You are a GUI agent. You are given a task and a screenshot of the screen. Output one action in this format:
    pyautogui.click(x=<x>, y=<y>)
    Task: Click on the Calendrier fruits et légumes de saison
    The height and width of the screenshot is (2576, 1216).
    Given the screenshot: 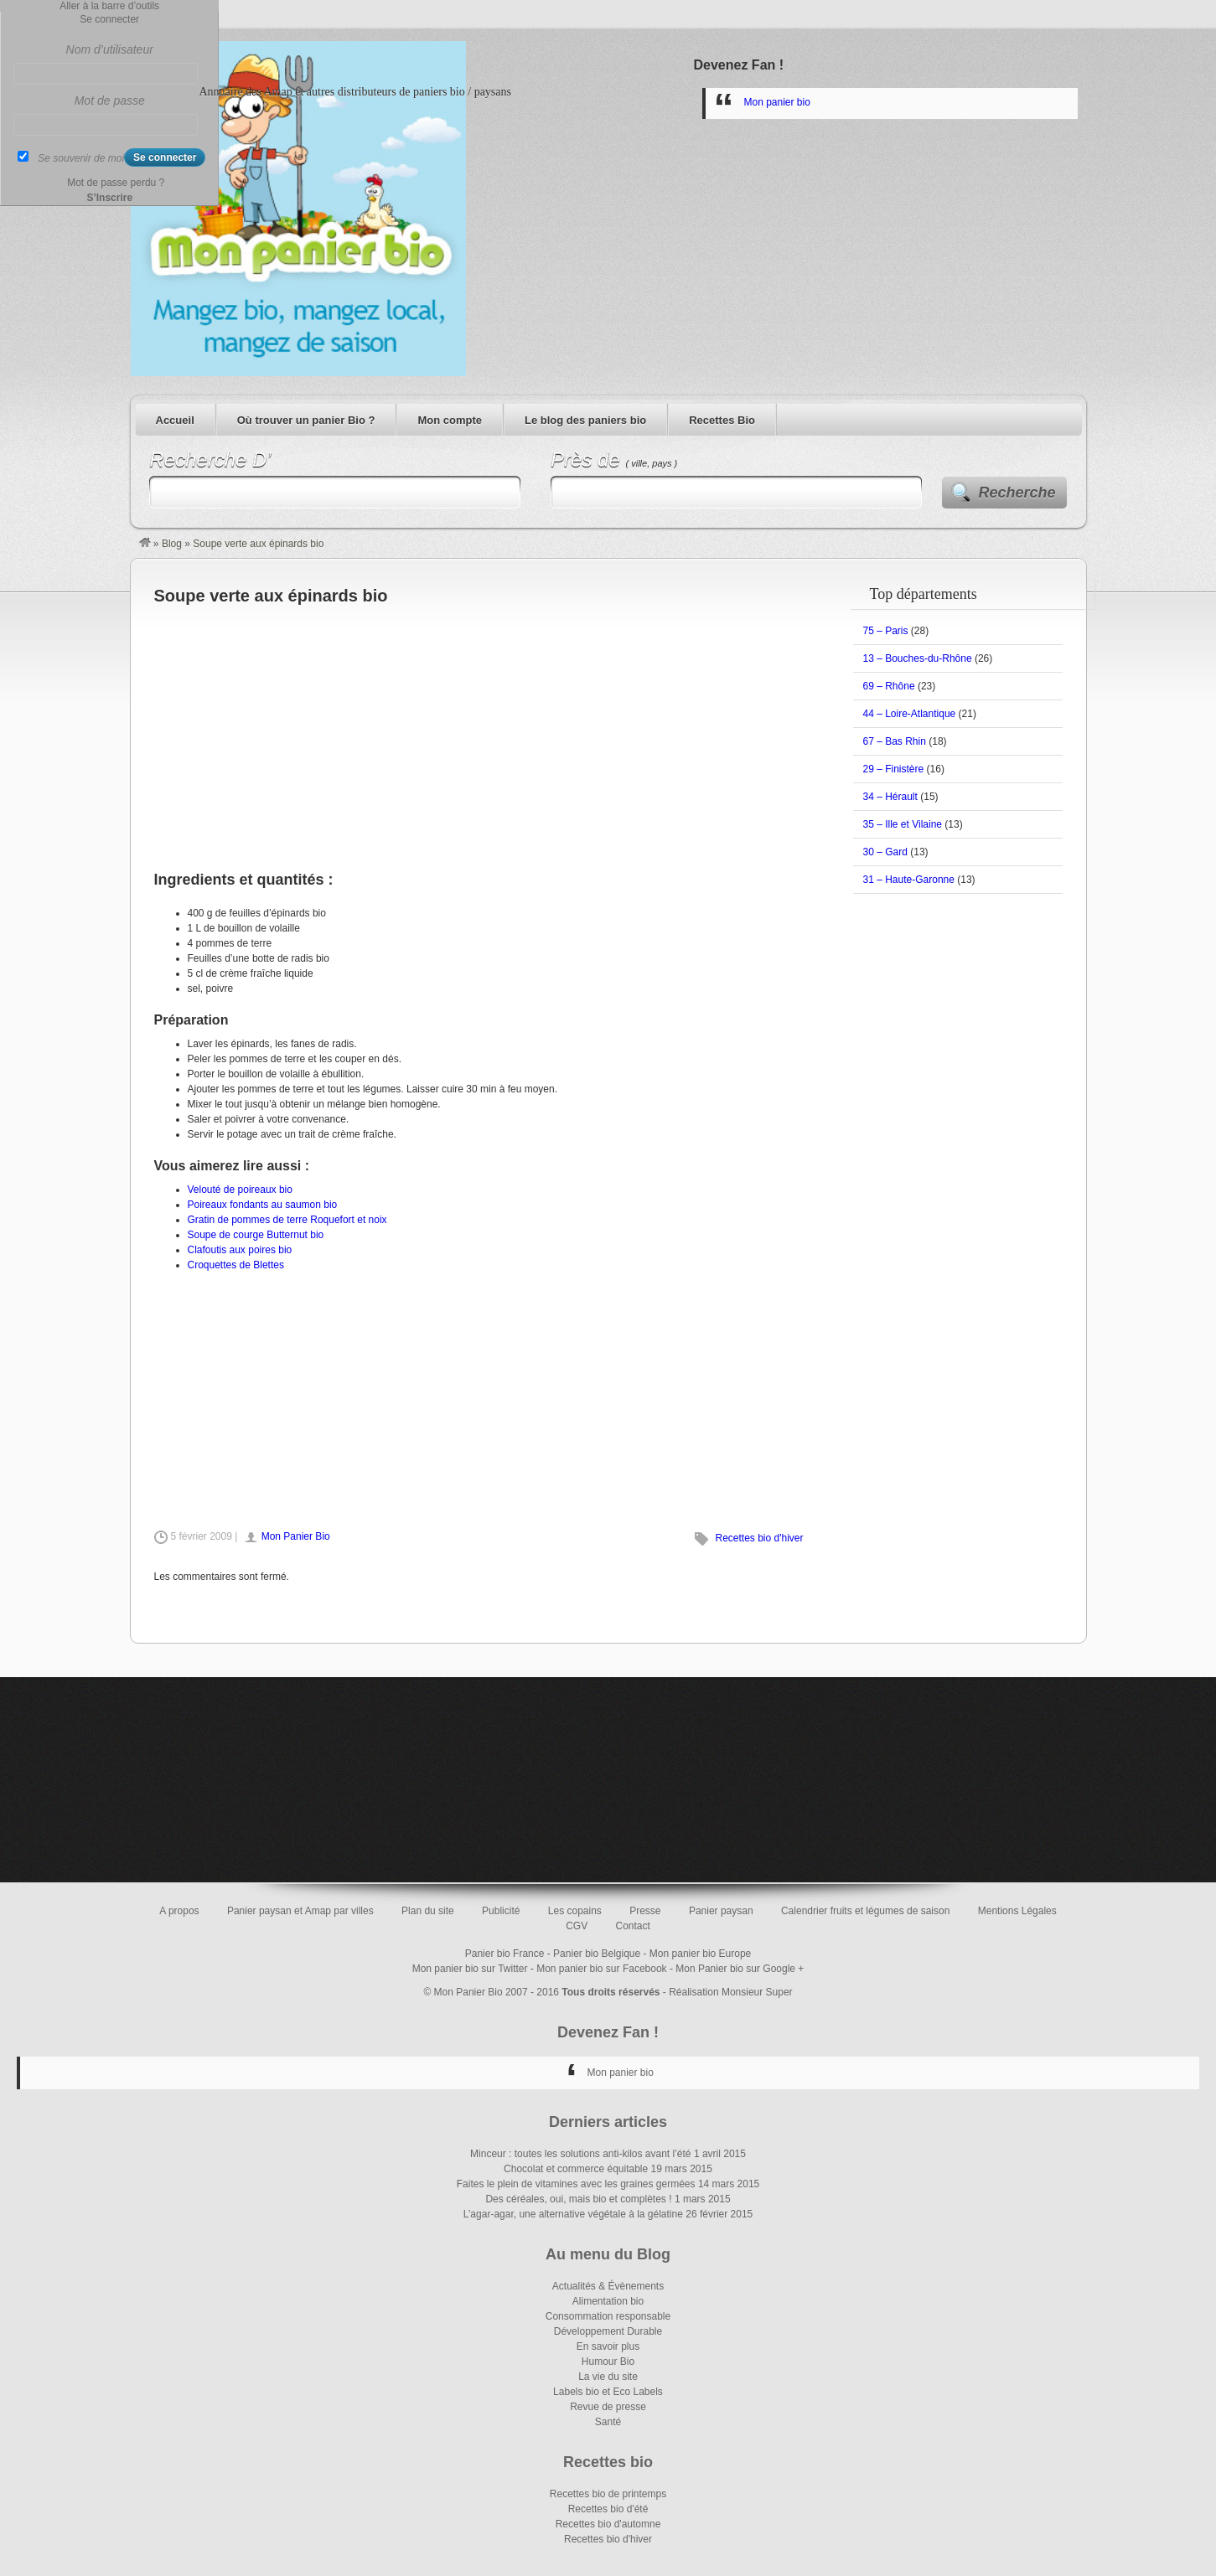 What is the action you would take?
    pyautogui.click(x=865, y=1911)
    